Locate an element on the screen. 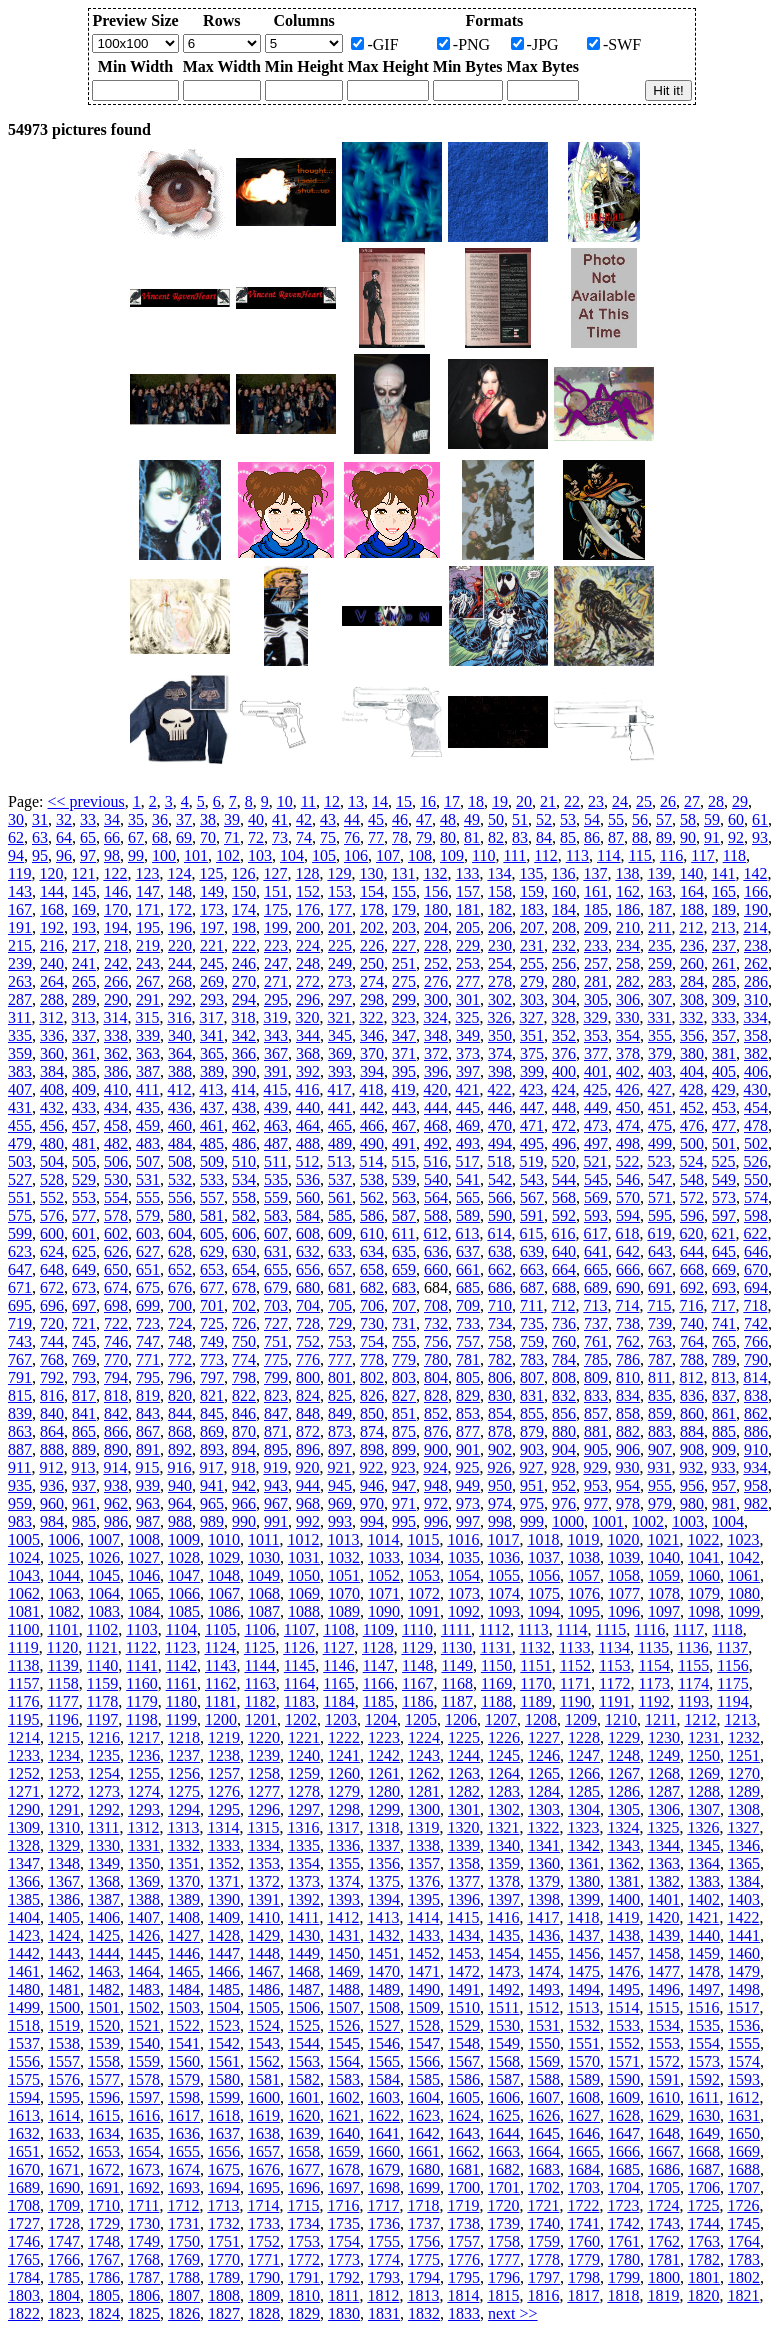 This screenshot has width=784, height=2331. 812 is located at coordinates (691, 1377).